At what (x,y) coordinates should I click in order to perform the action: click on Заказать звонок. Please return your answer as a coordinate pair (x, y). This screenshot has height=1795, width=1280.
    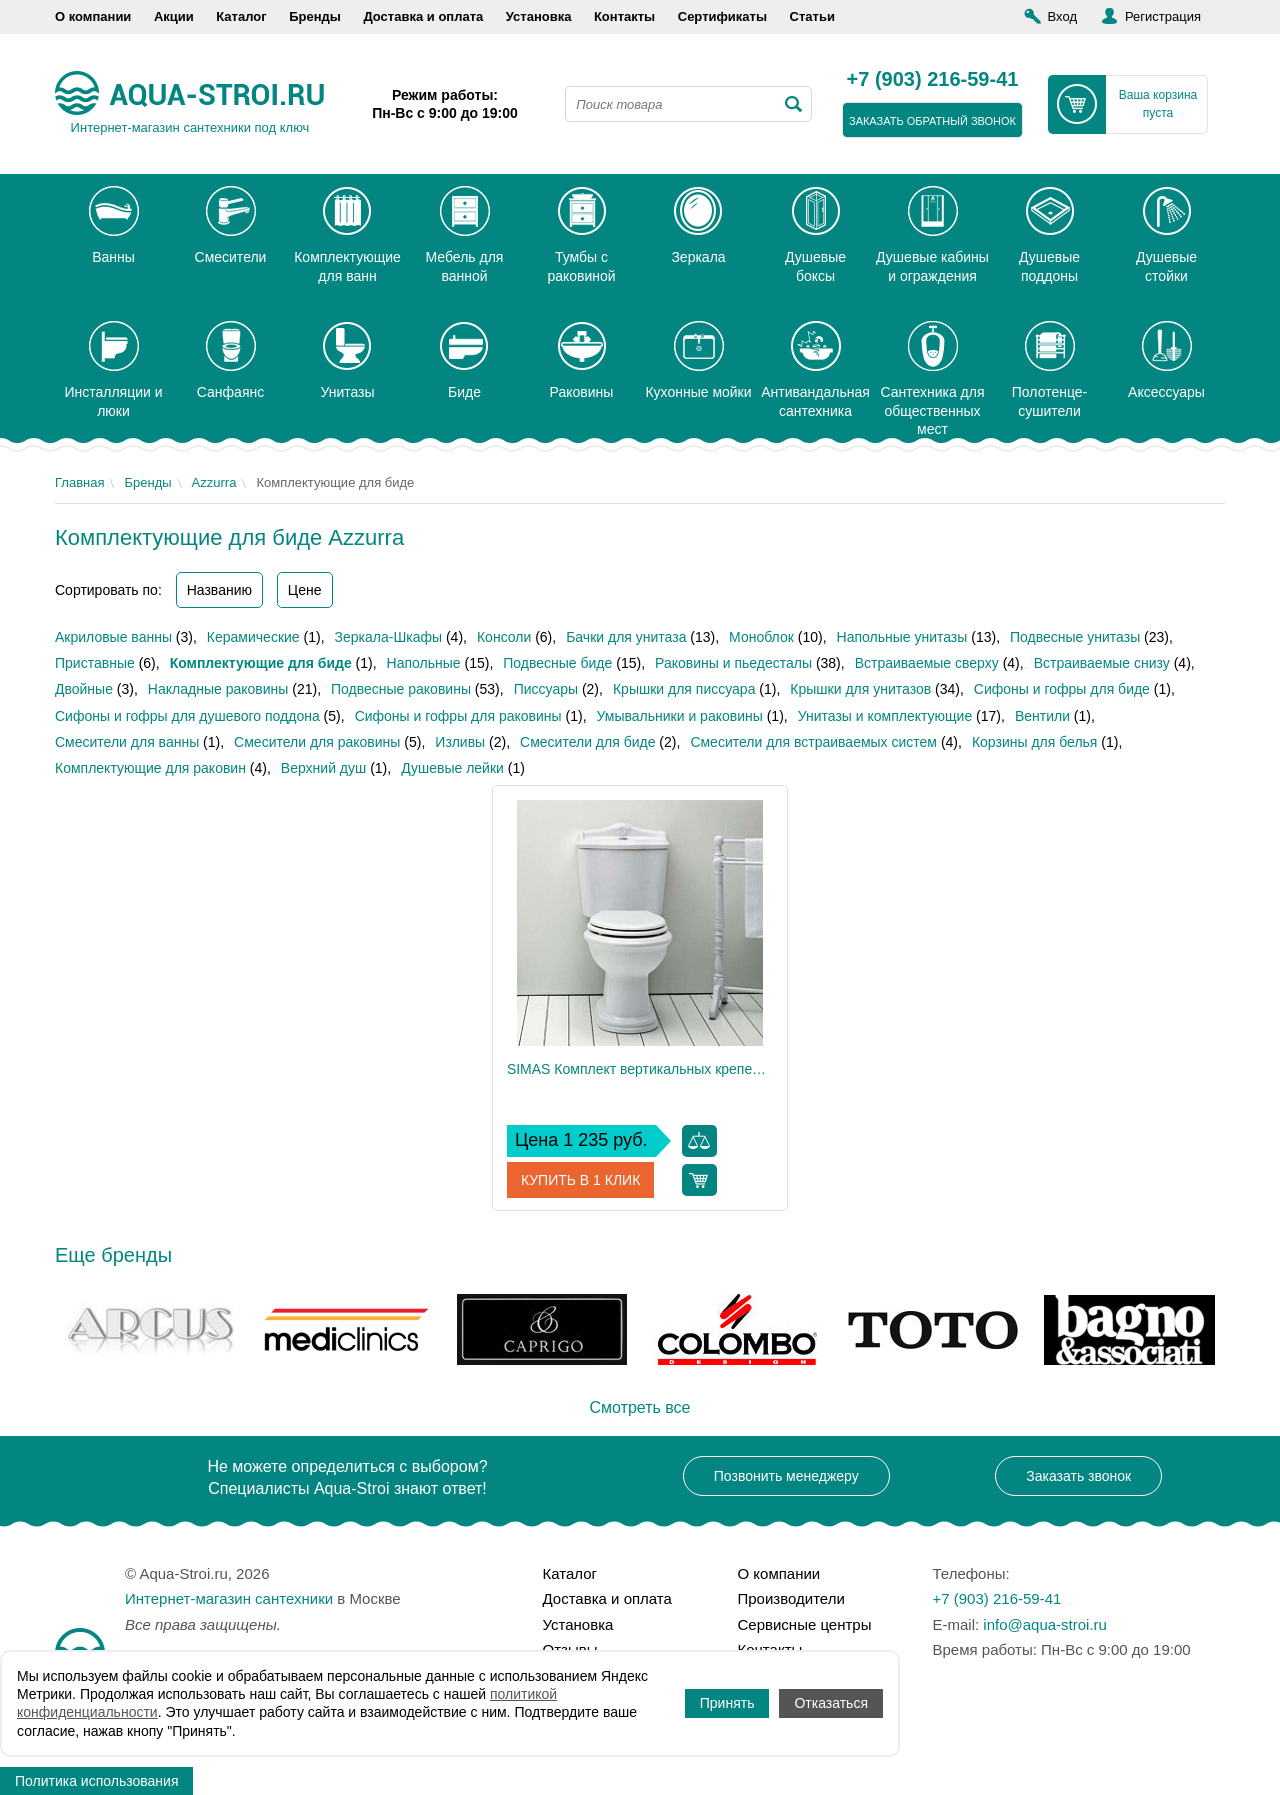
    Looking at the image, I should click on (1078, 1476).